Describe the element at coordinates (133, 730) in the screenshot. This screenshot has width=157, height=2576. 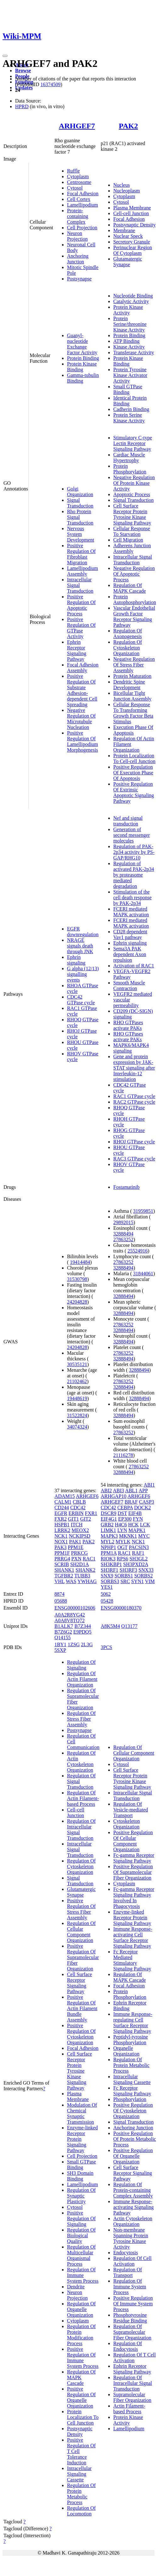
I see `Execution Phase Of Apoptosis` at that location.